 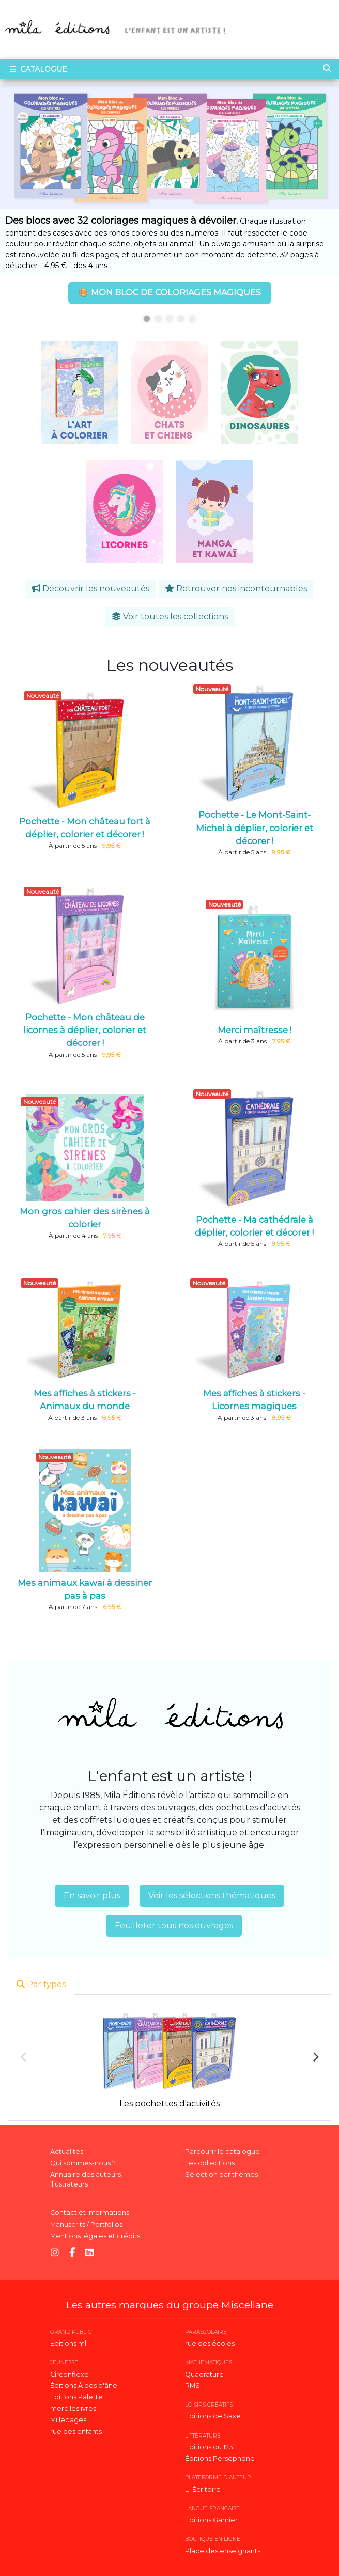 What do you see at coordinates (192, 2386) in the screenshot?
I see `RMS` at bounding box center [192, 2386].